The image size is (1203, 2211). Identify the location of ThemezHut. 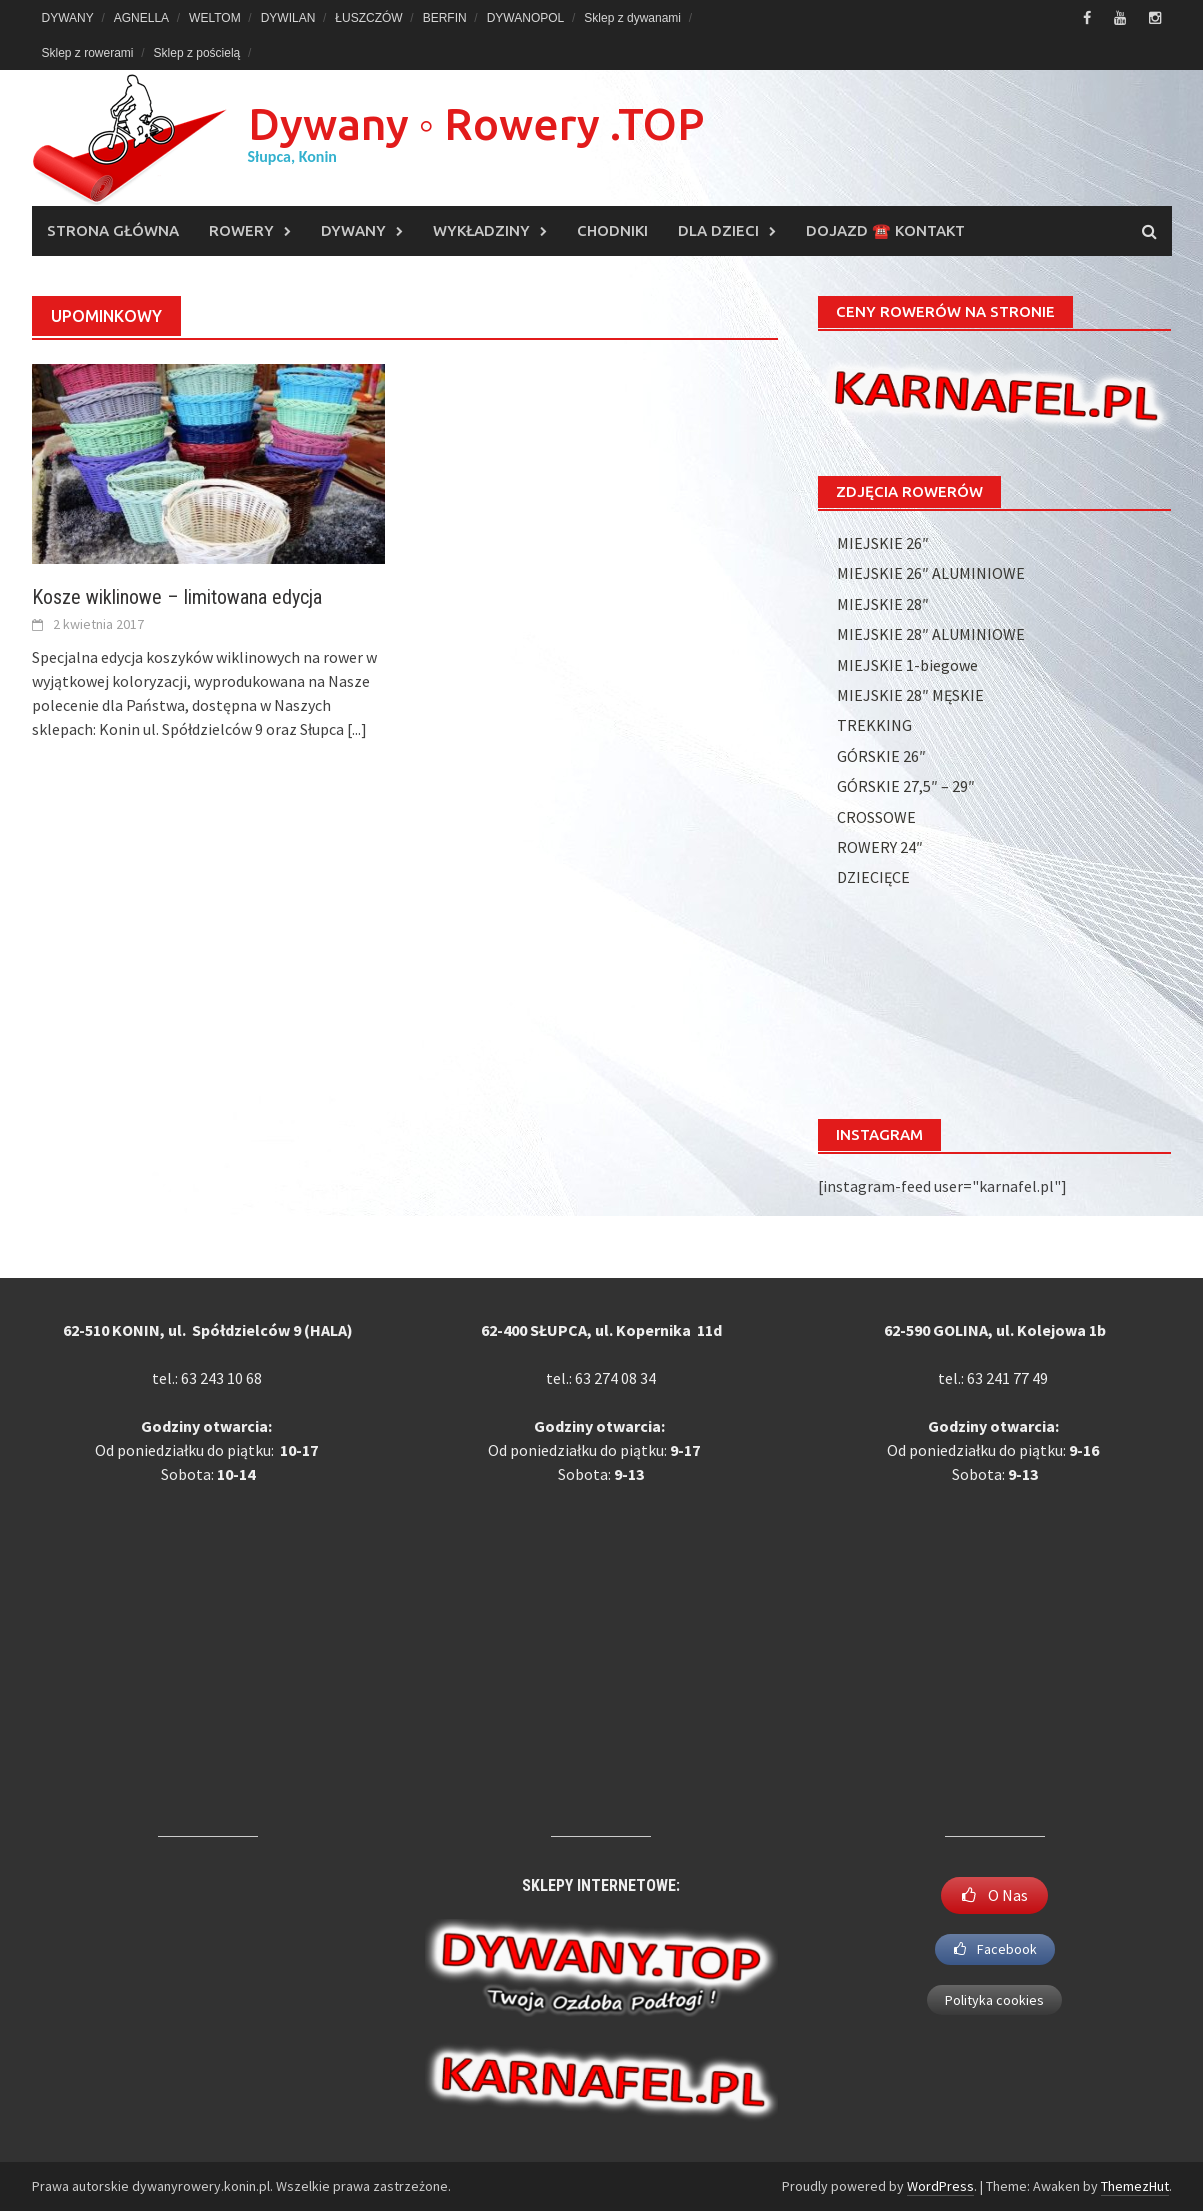
(1135, 2186).